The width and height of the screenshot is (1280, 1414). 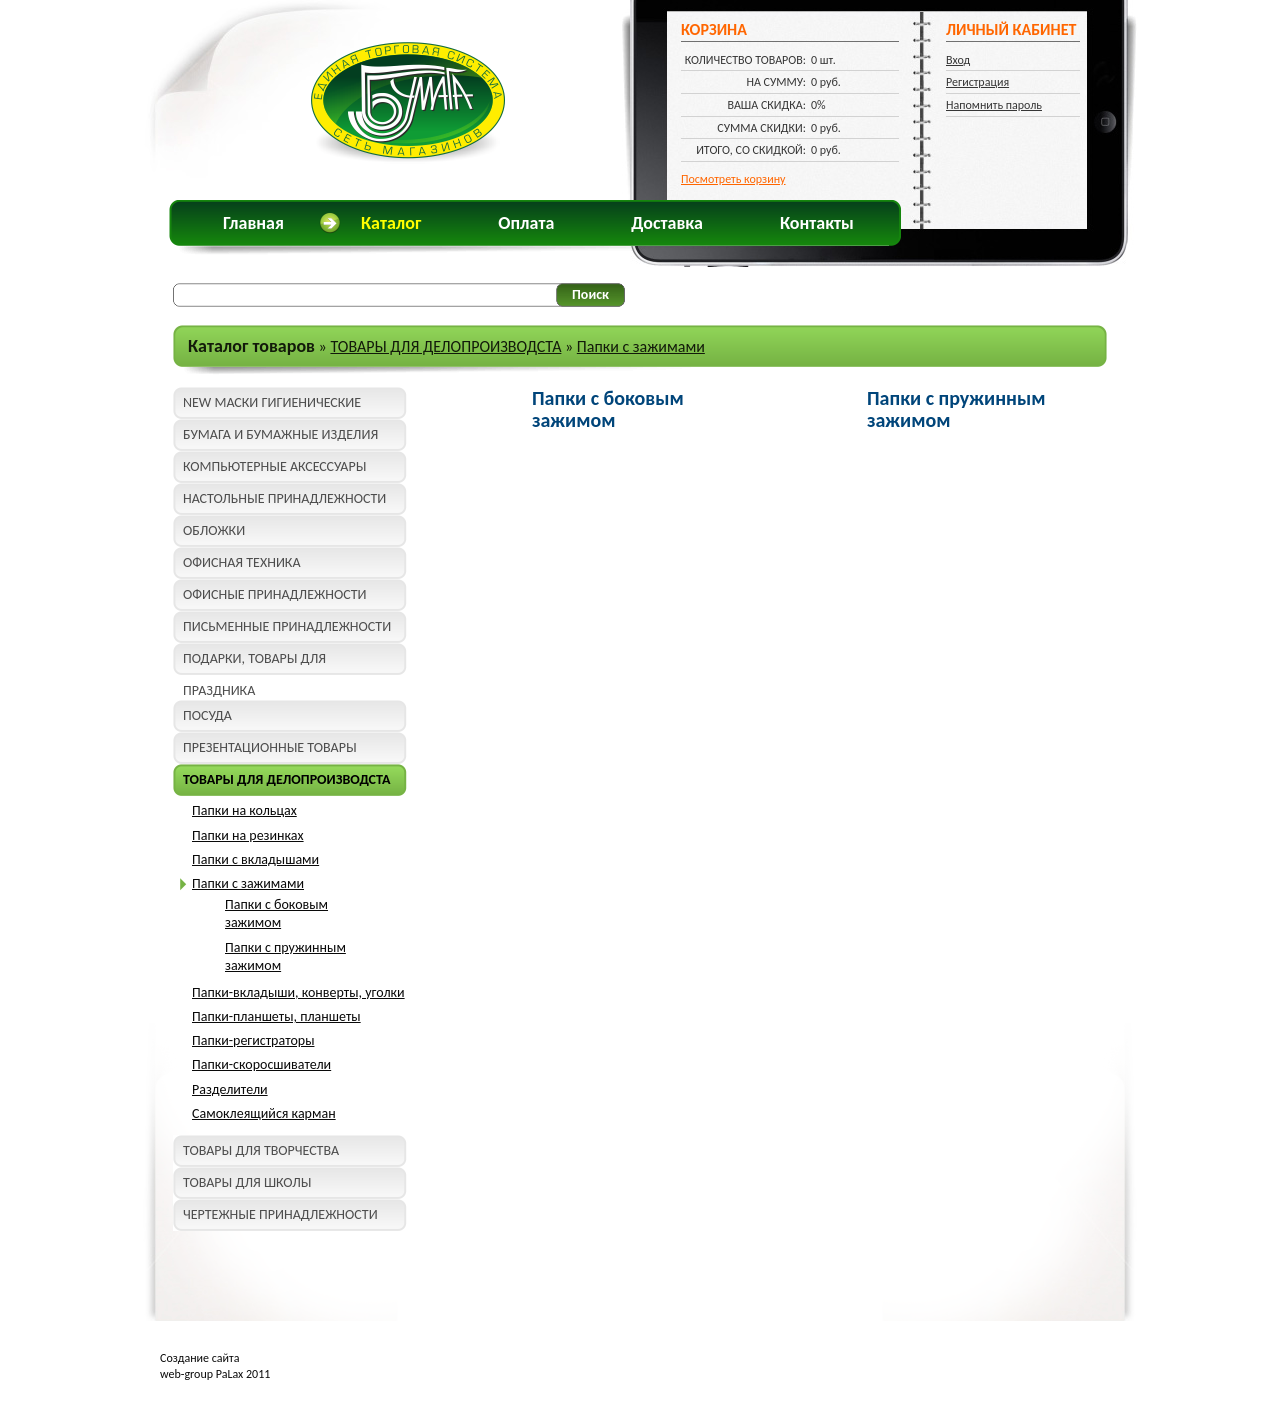 I want to click on ТОВАРЫ ДЛЯ ШКОЛЫ, so click(x=247, y=1182).